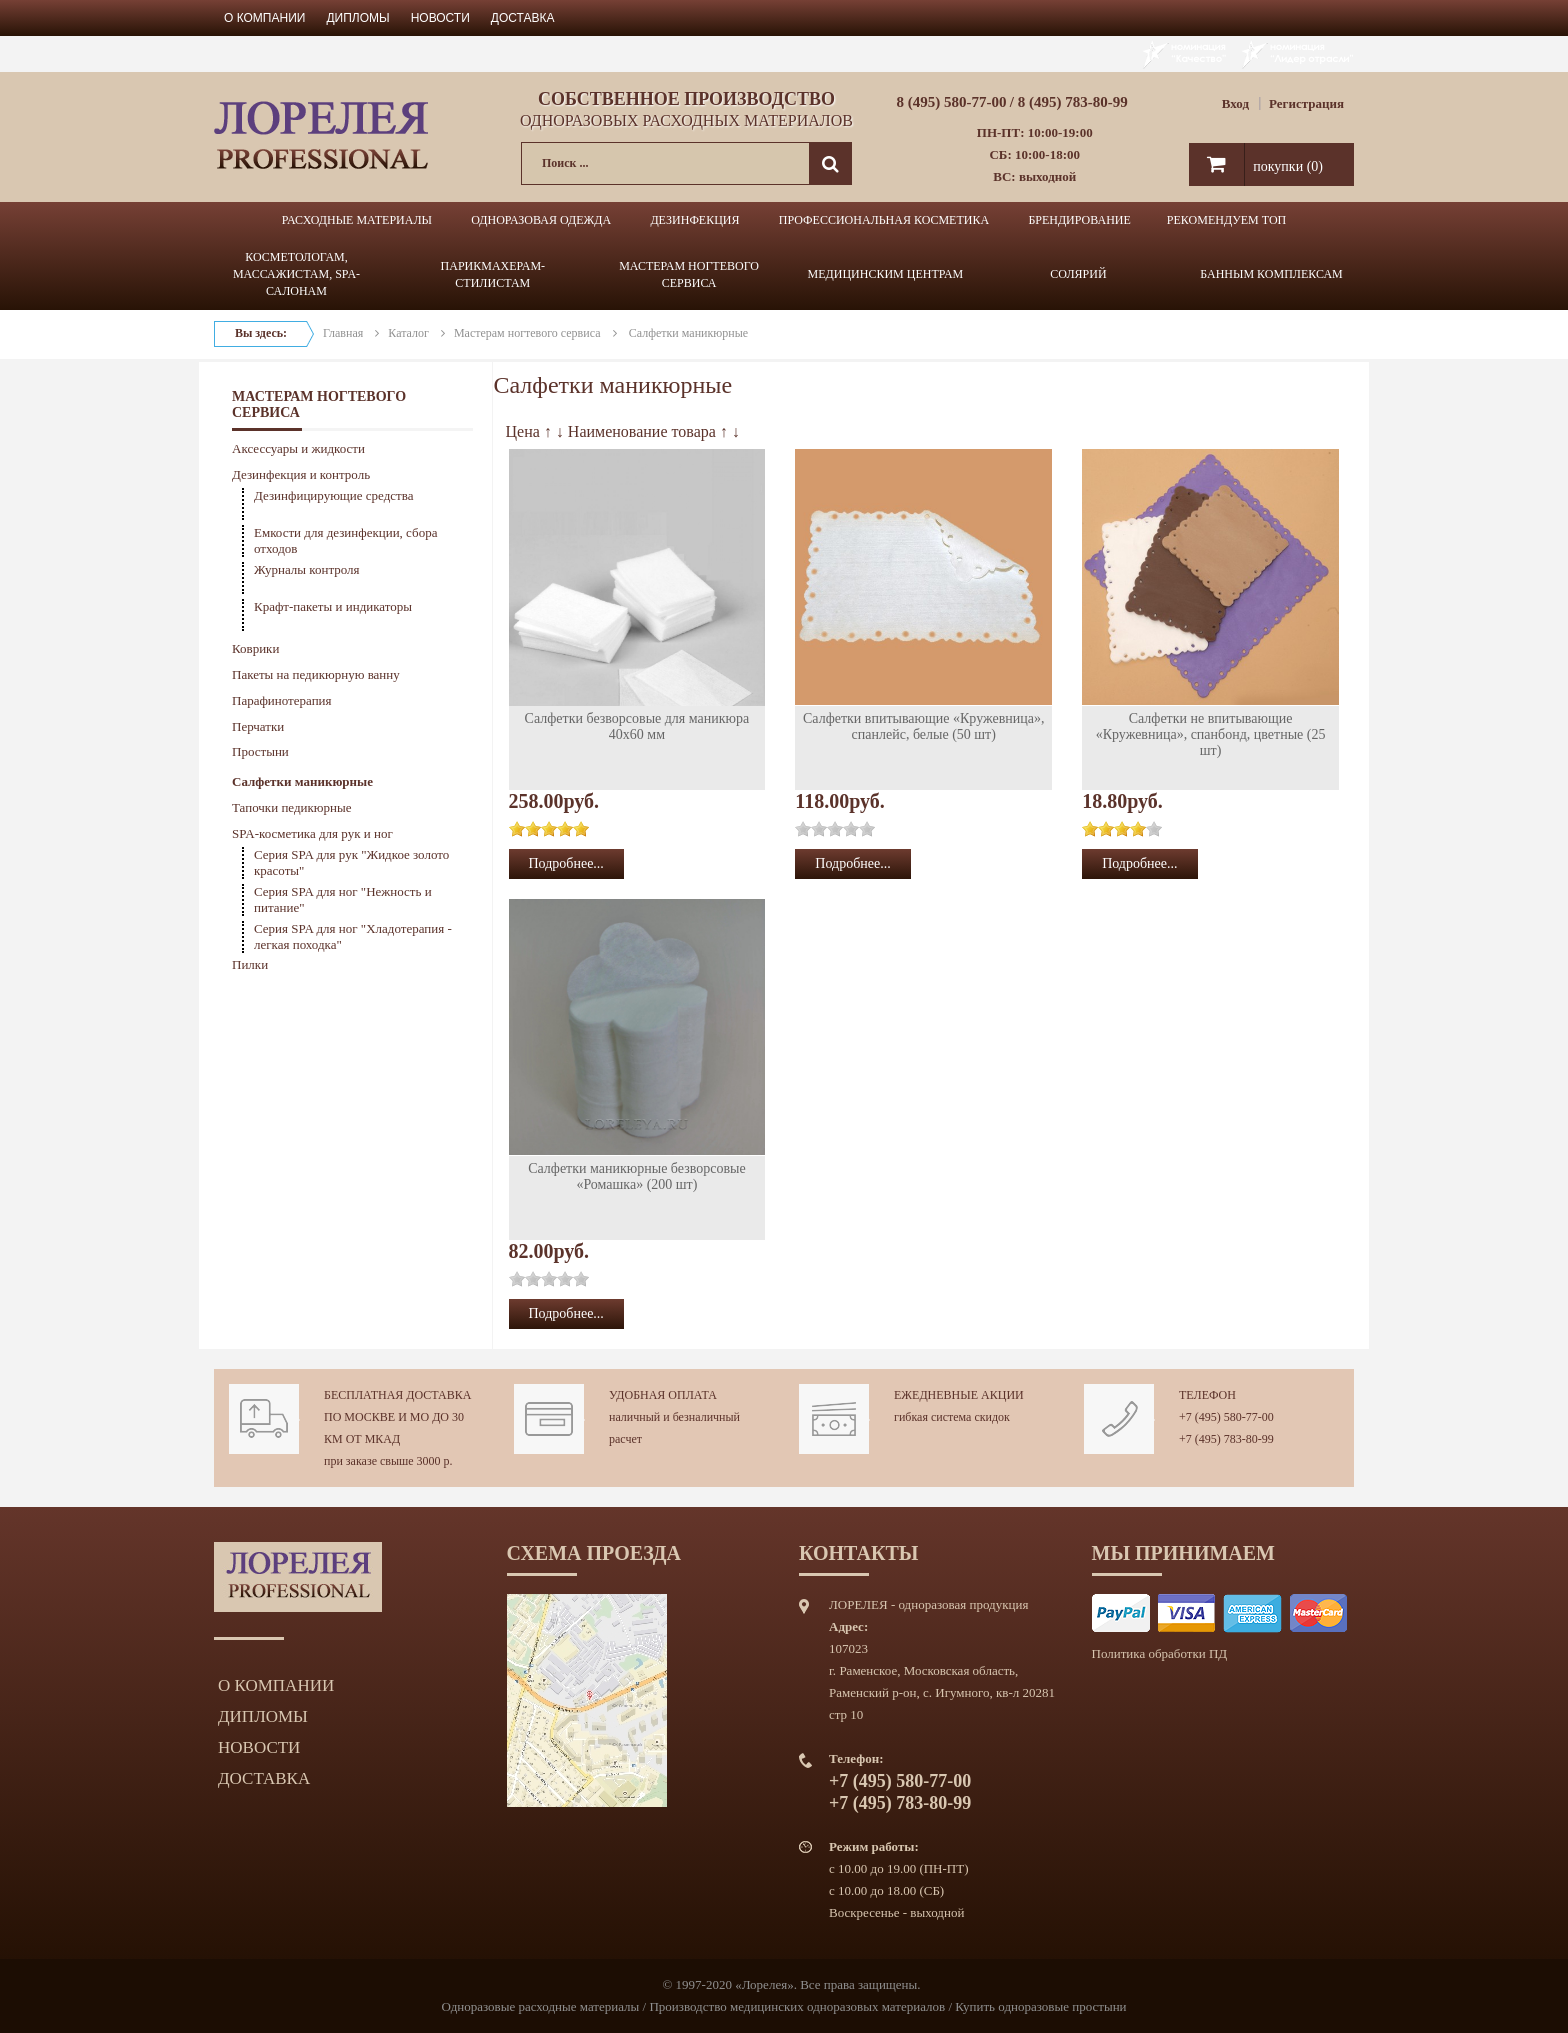 This screenshot has width=1568, height=2033. Describe the element at coordinates (312, 833) in the screenshot. I see `SPA-косметика для рук и ног` at that location.